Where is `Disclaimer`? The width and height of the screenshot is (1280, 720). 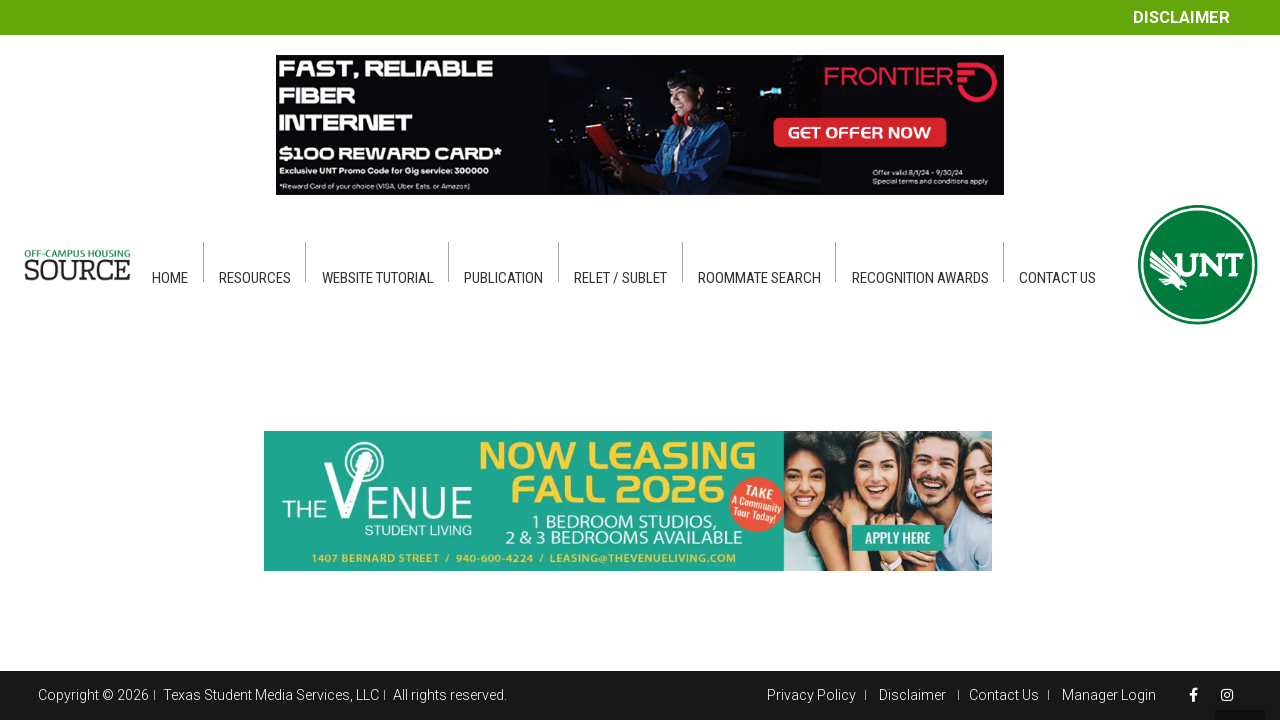
Disclaimer is located at coordinates (1181, 17).